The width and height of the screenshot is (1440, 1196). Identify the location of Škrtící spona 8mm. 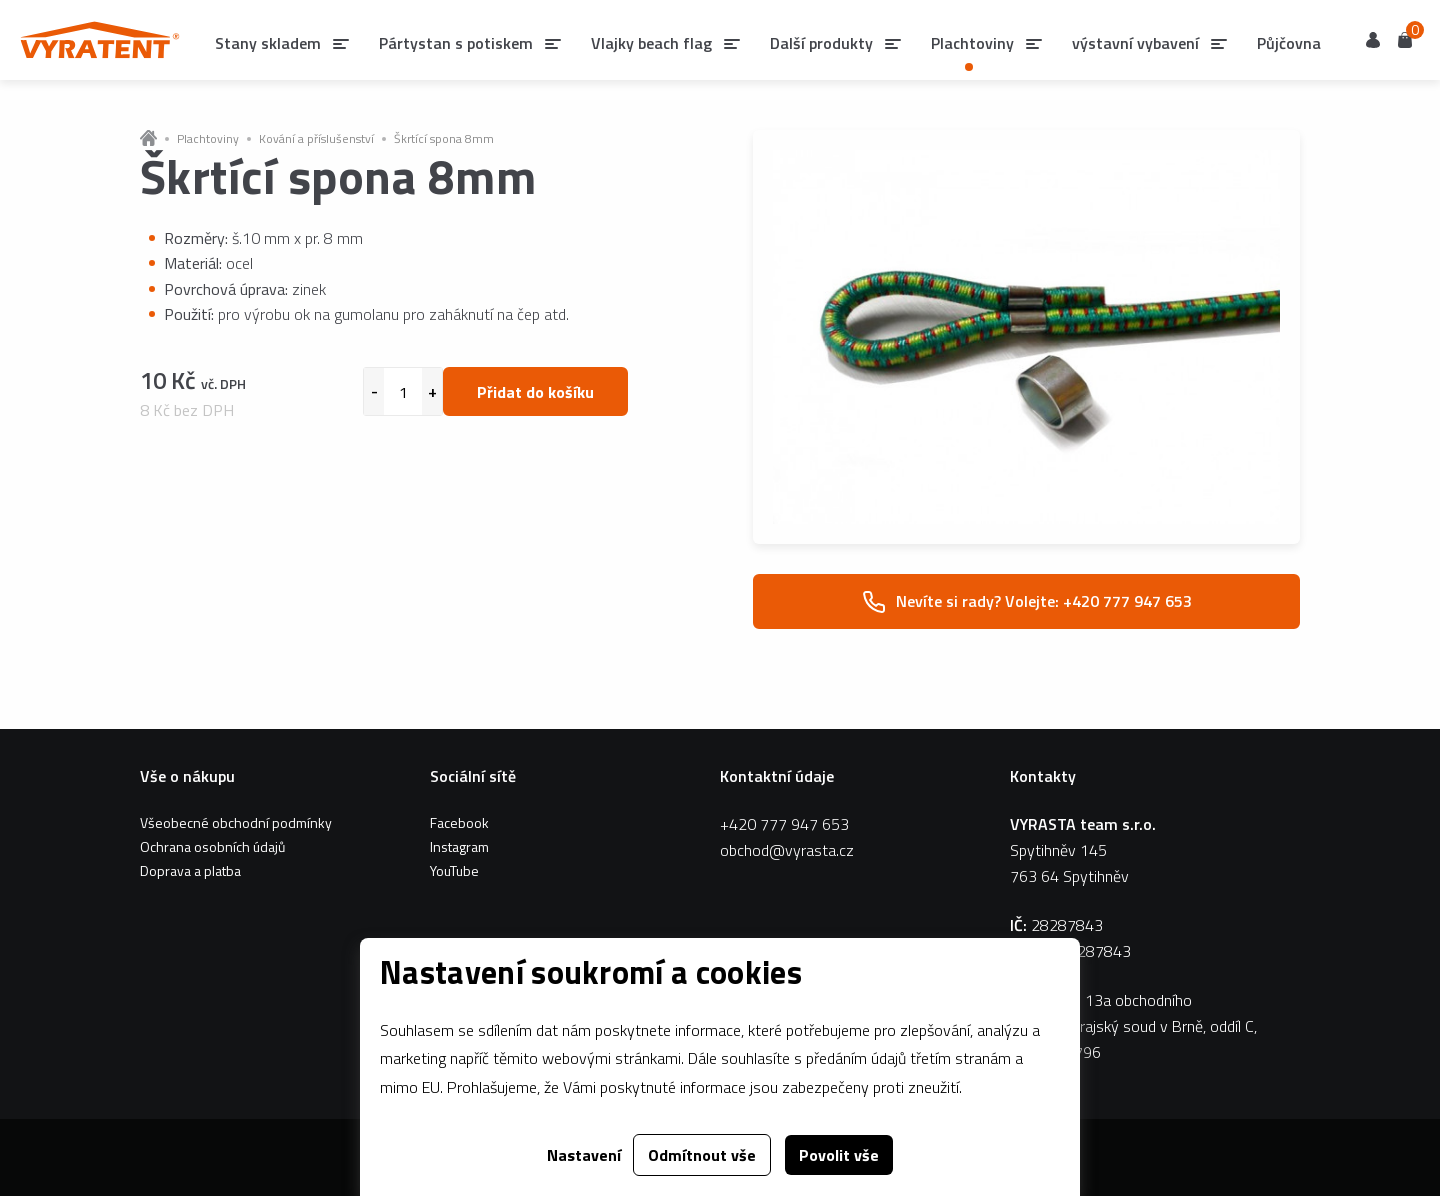
(444, 139).